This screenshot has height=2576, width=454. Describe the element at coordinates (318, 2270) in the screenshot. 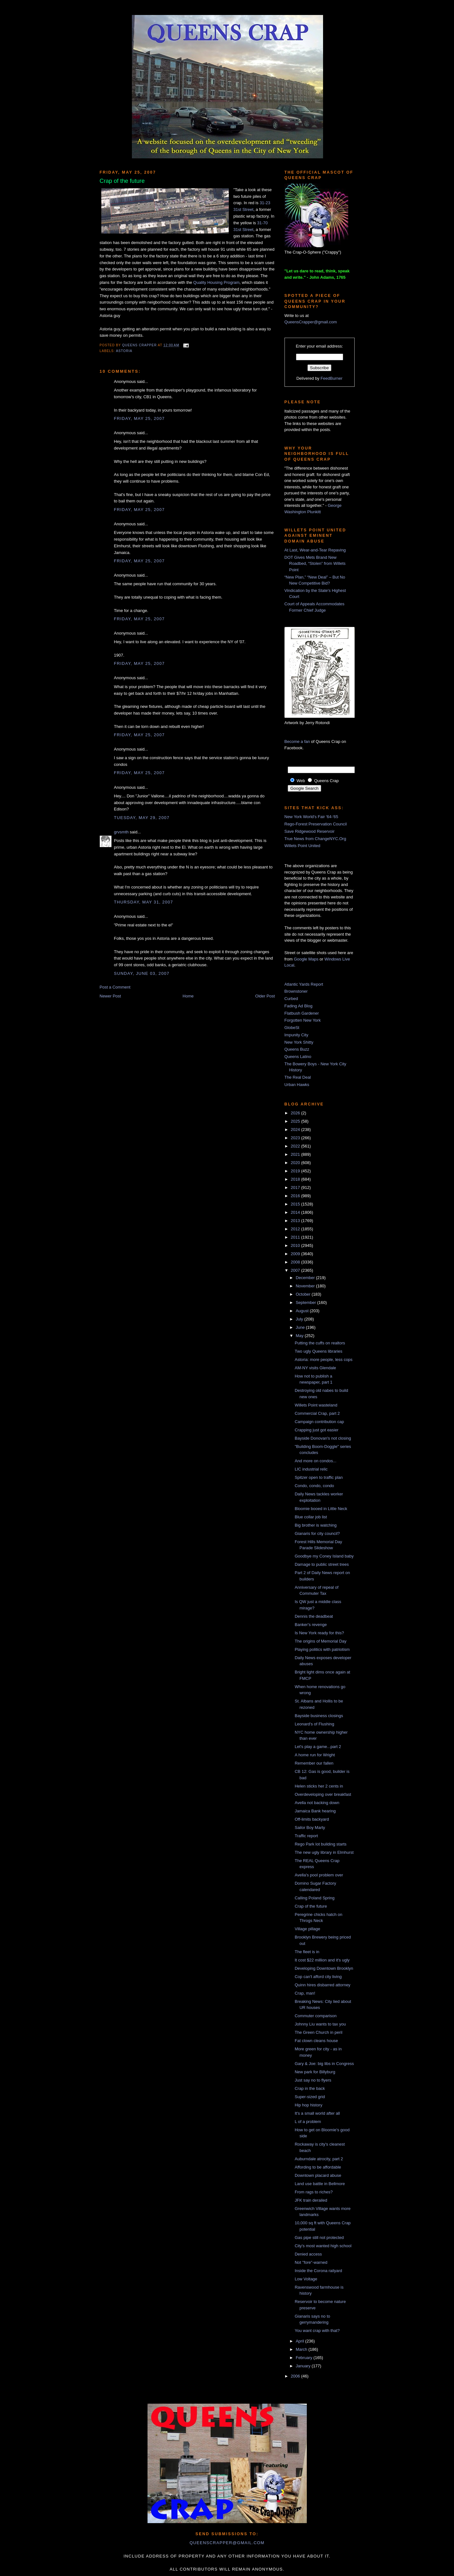

I see `Inside the Corona railyard` at that location.